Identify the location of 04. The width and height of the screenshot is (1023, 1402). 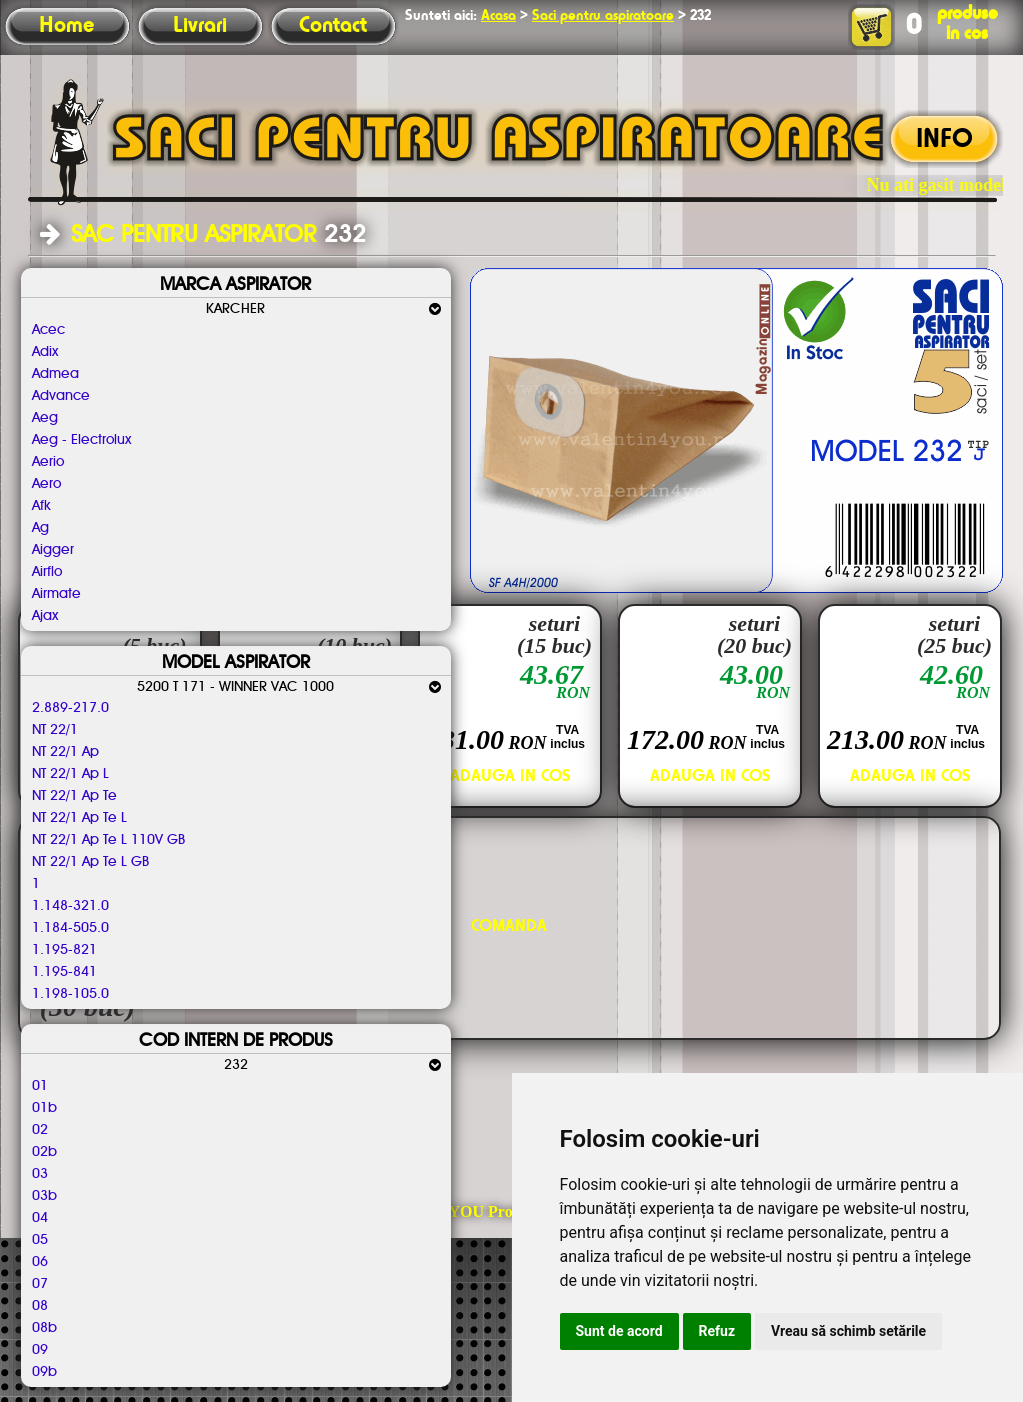
(40, 1218).